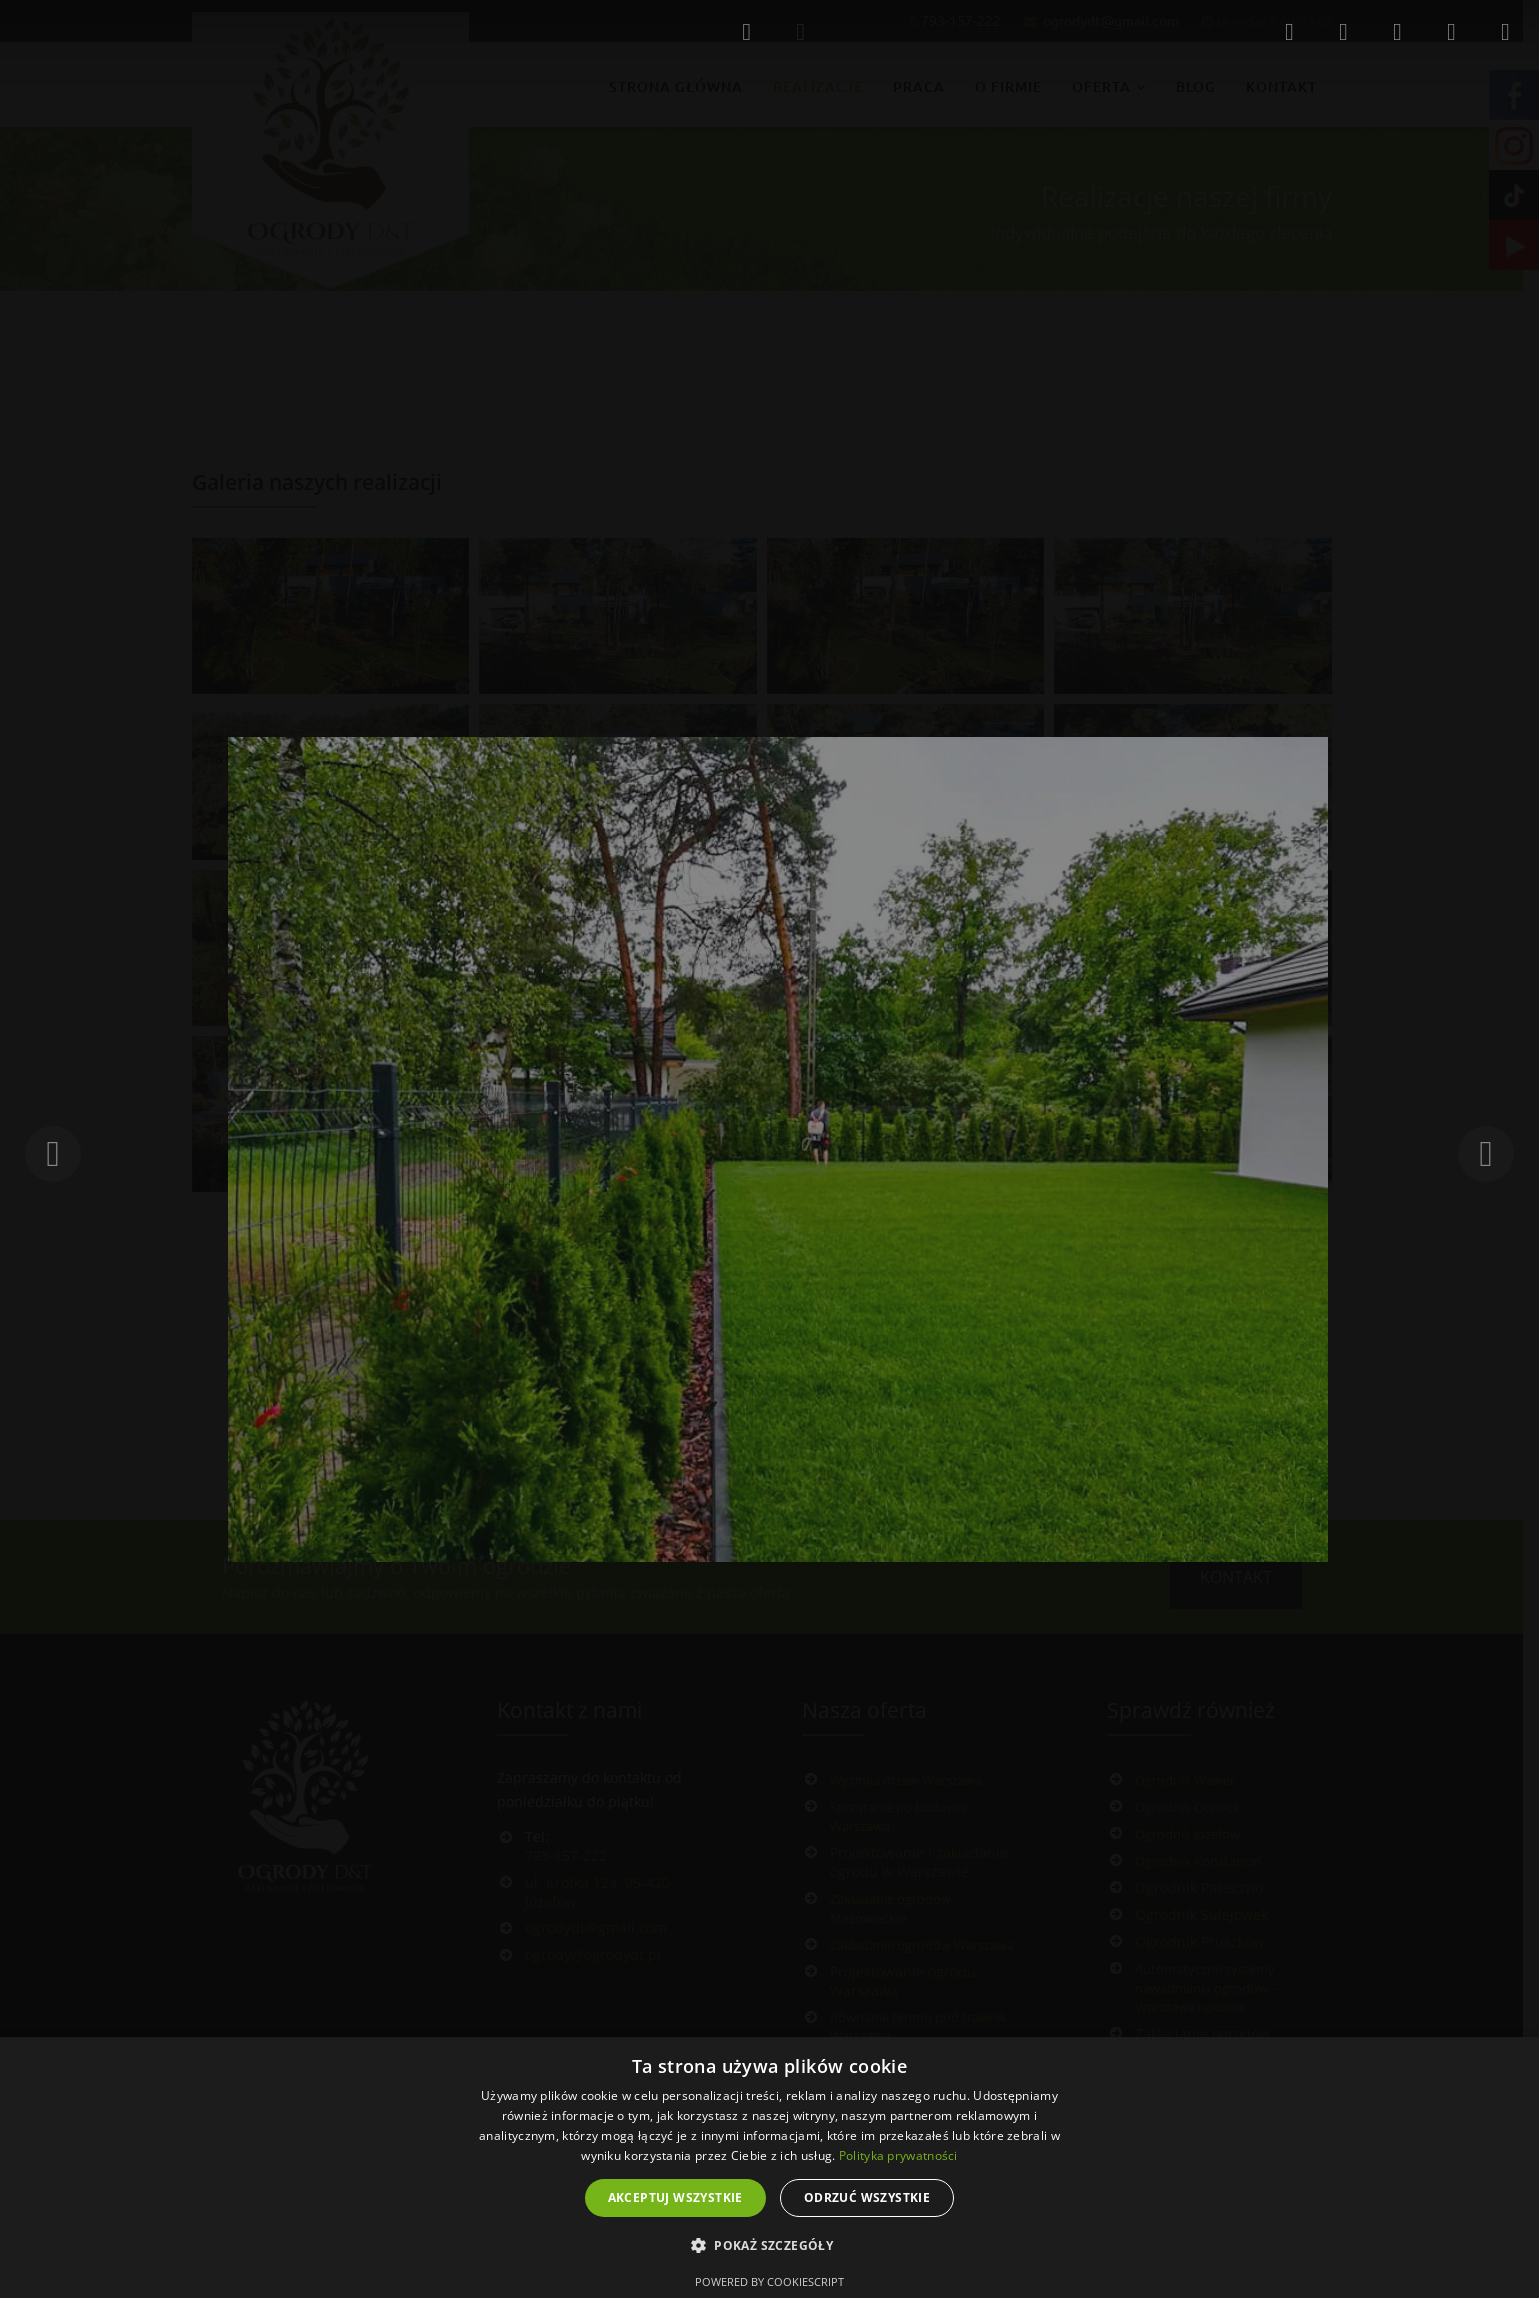 This screenshot has width=1539, height=2298. Describe the element at coordinates (675, 2197) in the screenshot. I see `Akceptuj wszystkie [button]` at that location.